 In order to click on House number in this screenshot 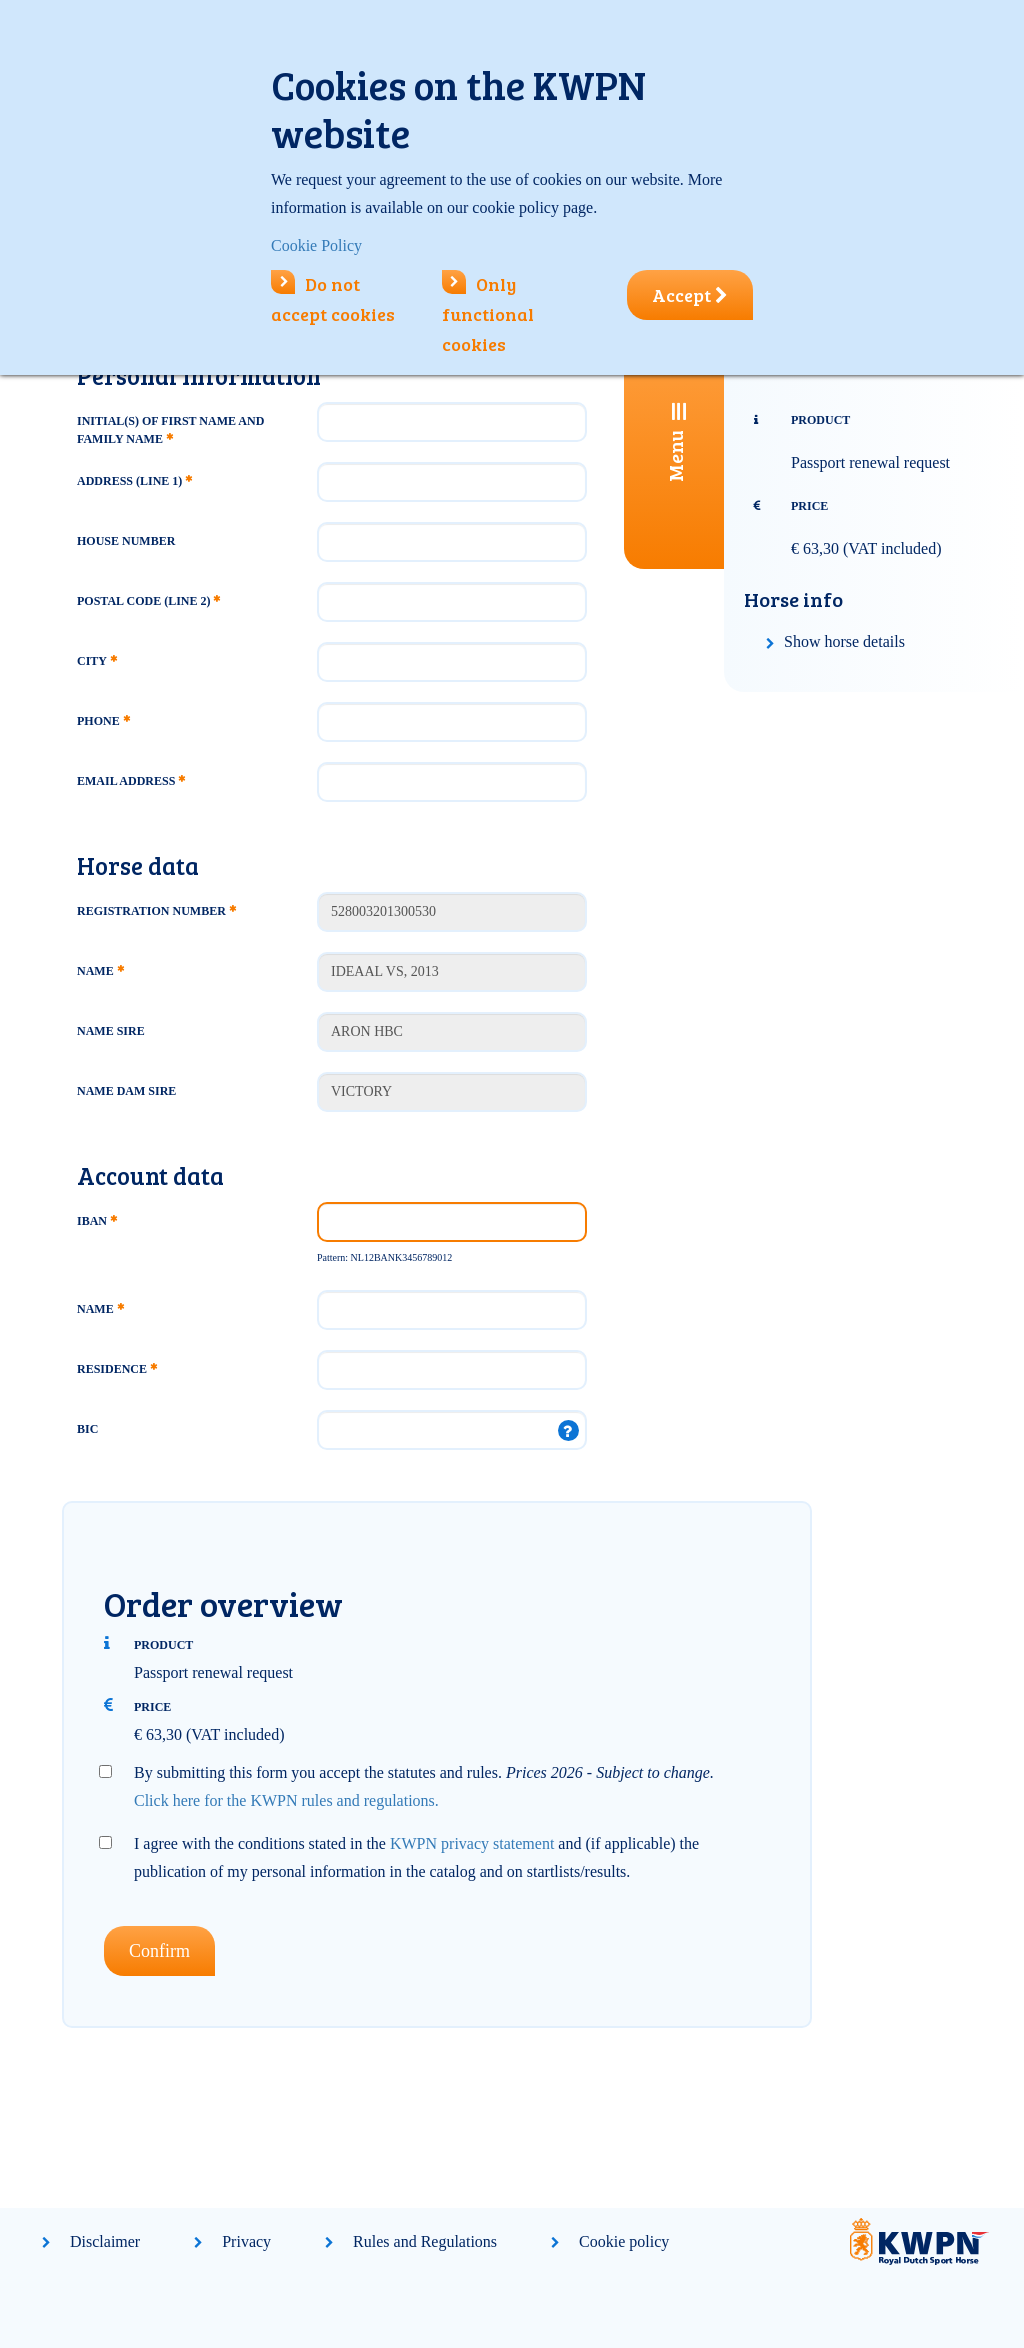, I will do `click(126, 541)`.